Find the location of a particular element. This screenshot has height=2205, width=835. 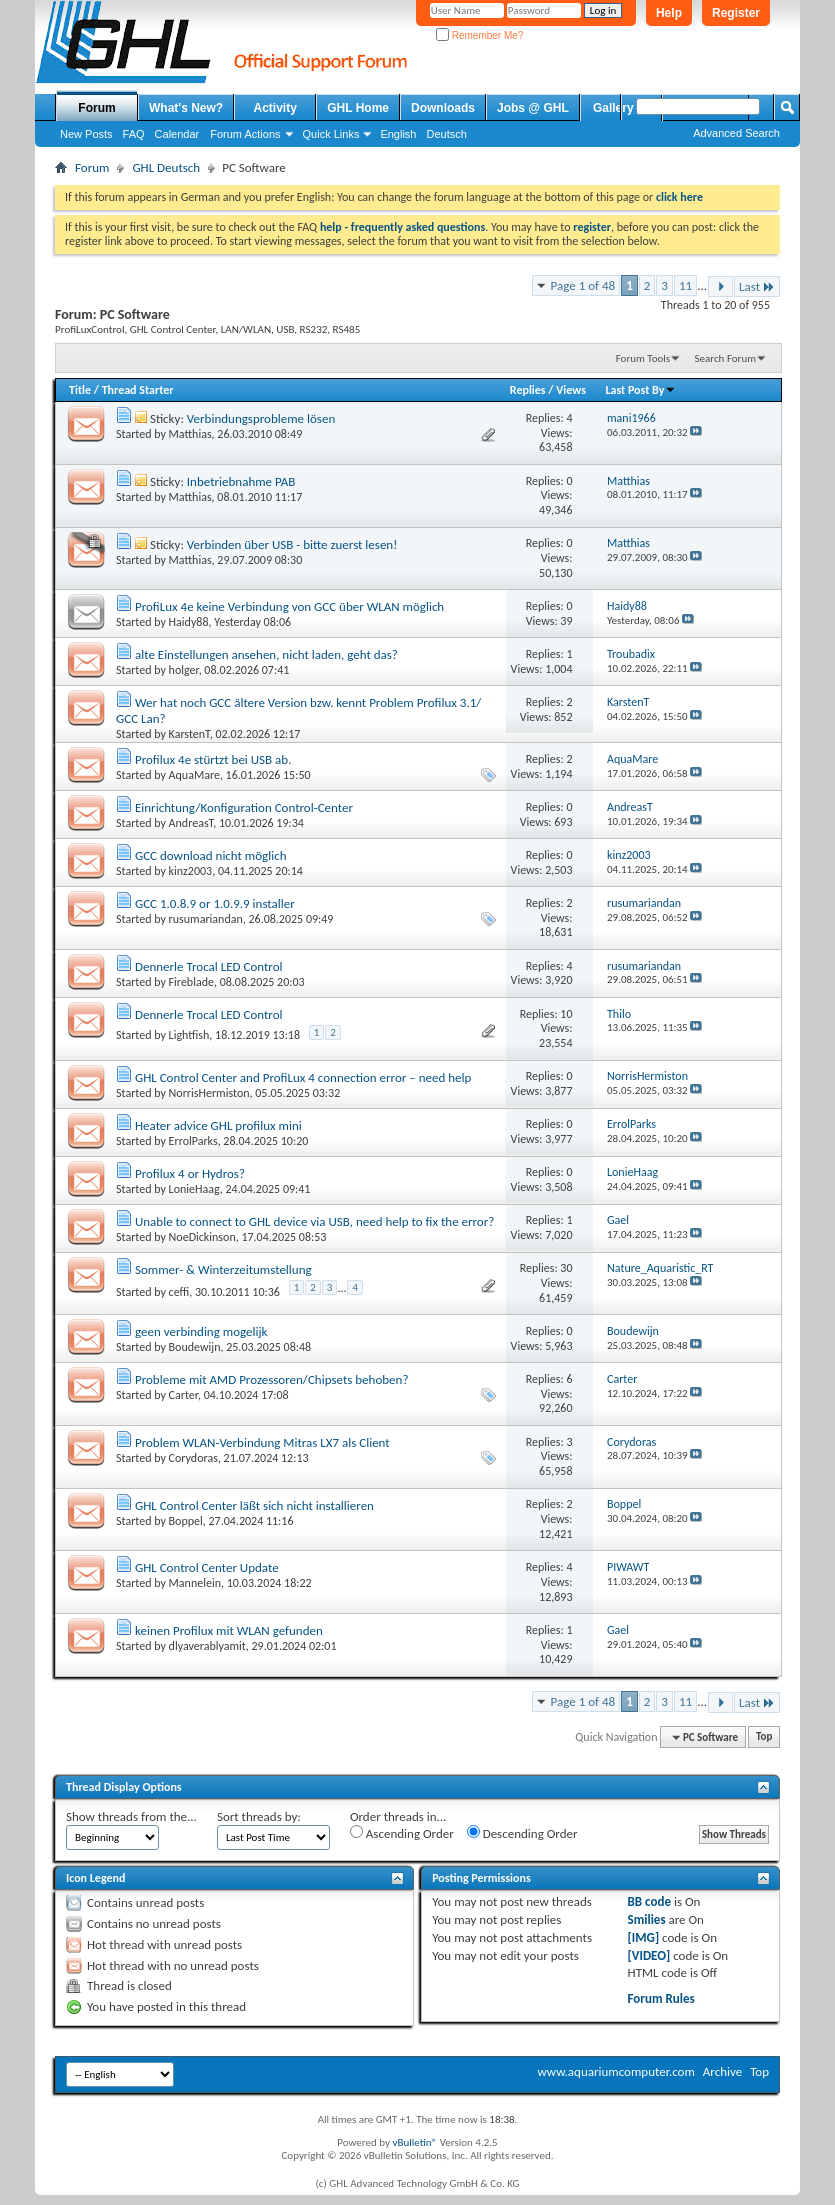

Show threads from the... is located at coordinates (131, 1816).